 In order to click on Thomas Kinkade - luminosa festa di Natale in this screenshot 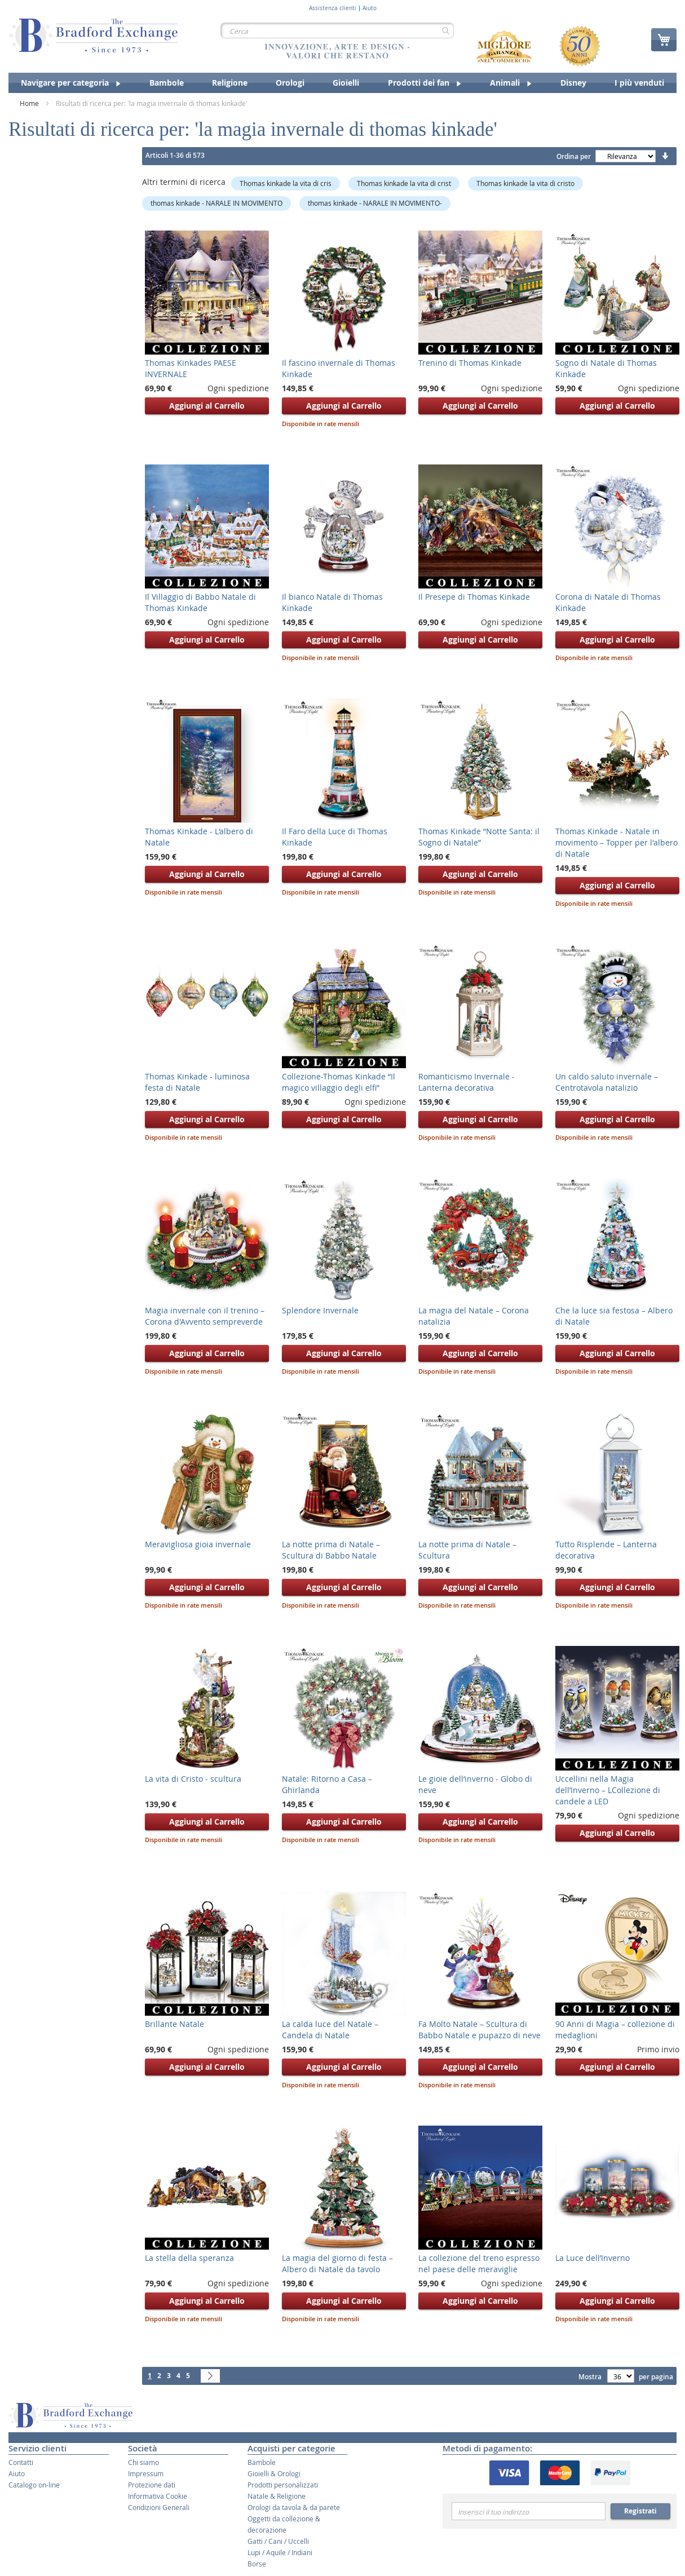, I will do `click(197, 1082)`.